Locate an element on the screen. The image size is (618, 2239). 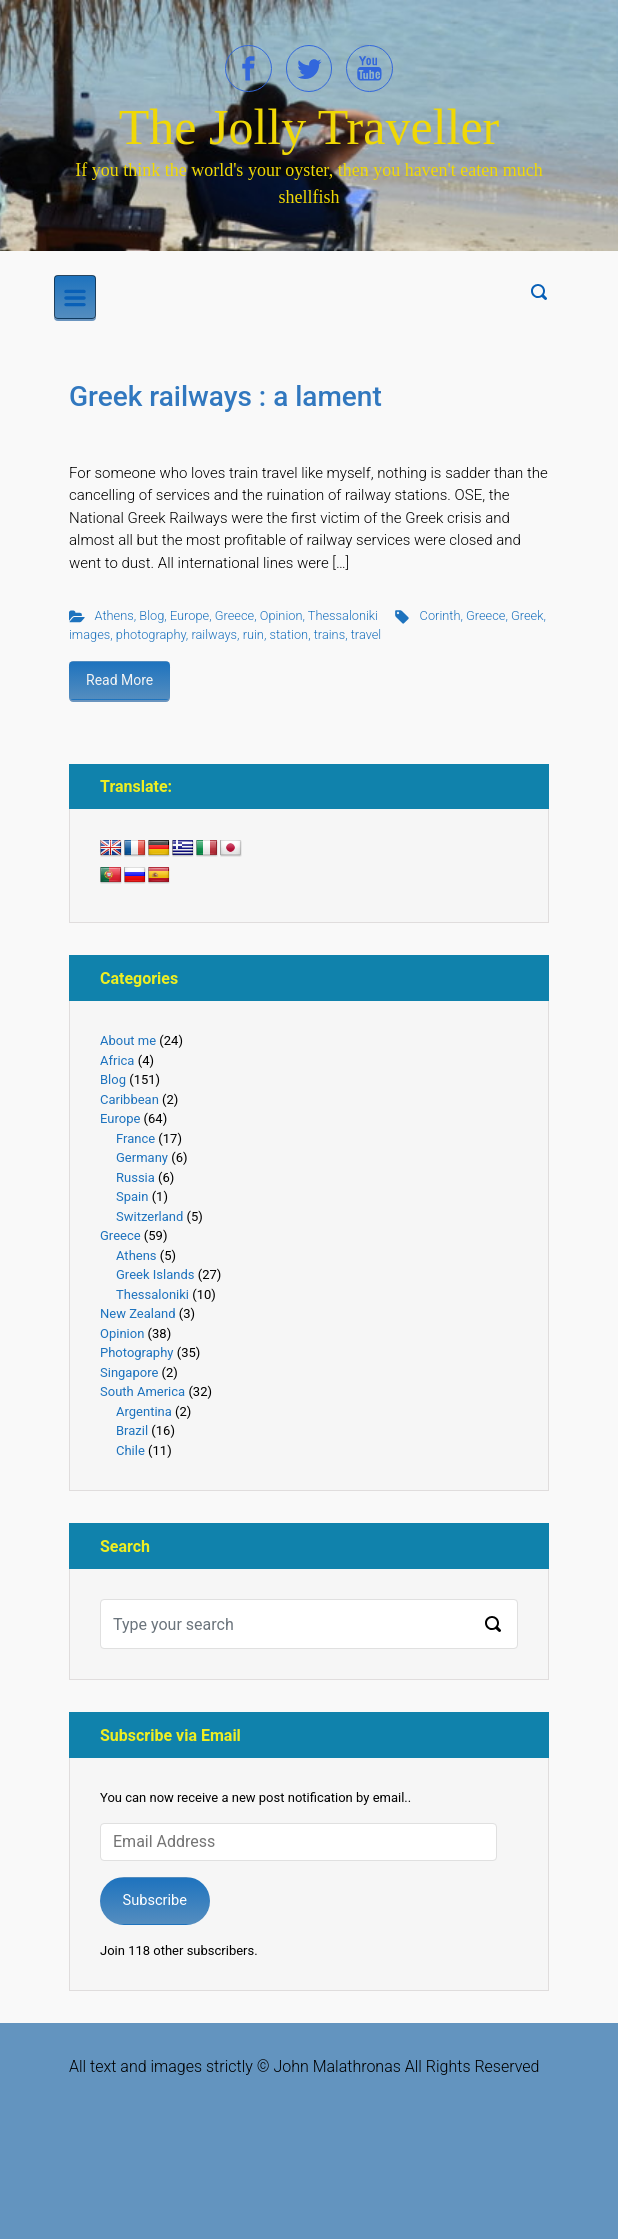
New Zealand is located at coordinates (138, 1313).